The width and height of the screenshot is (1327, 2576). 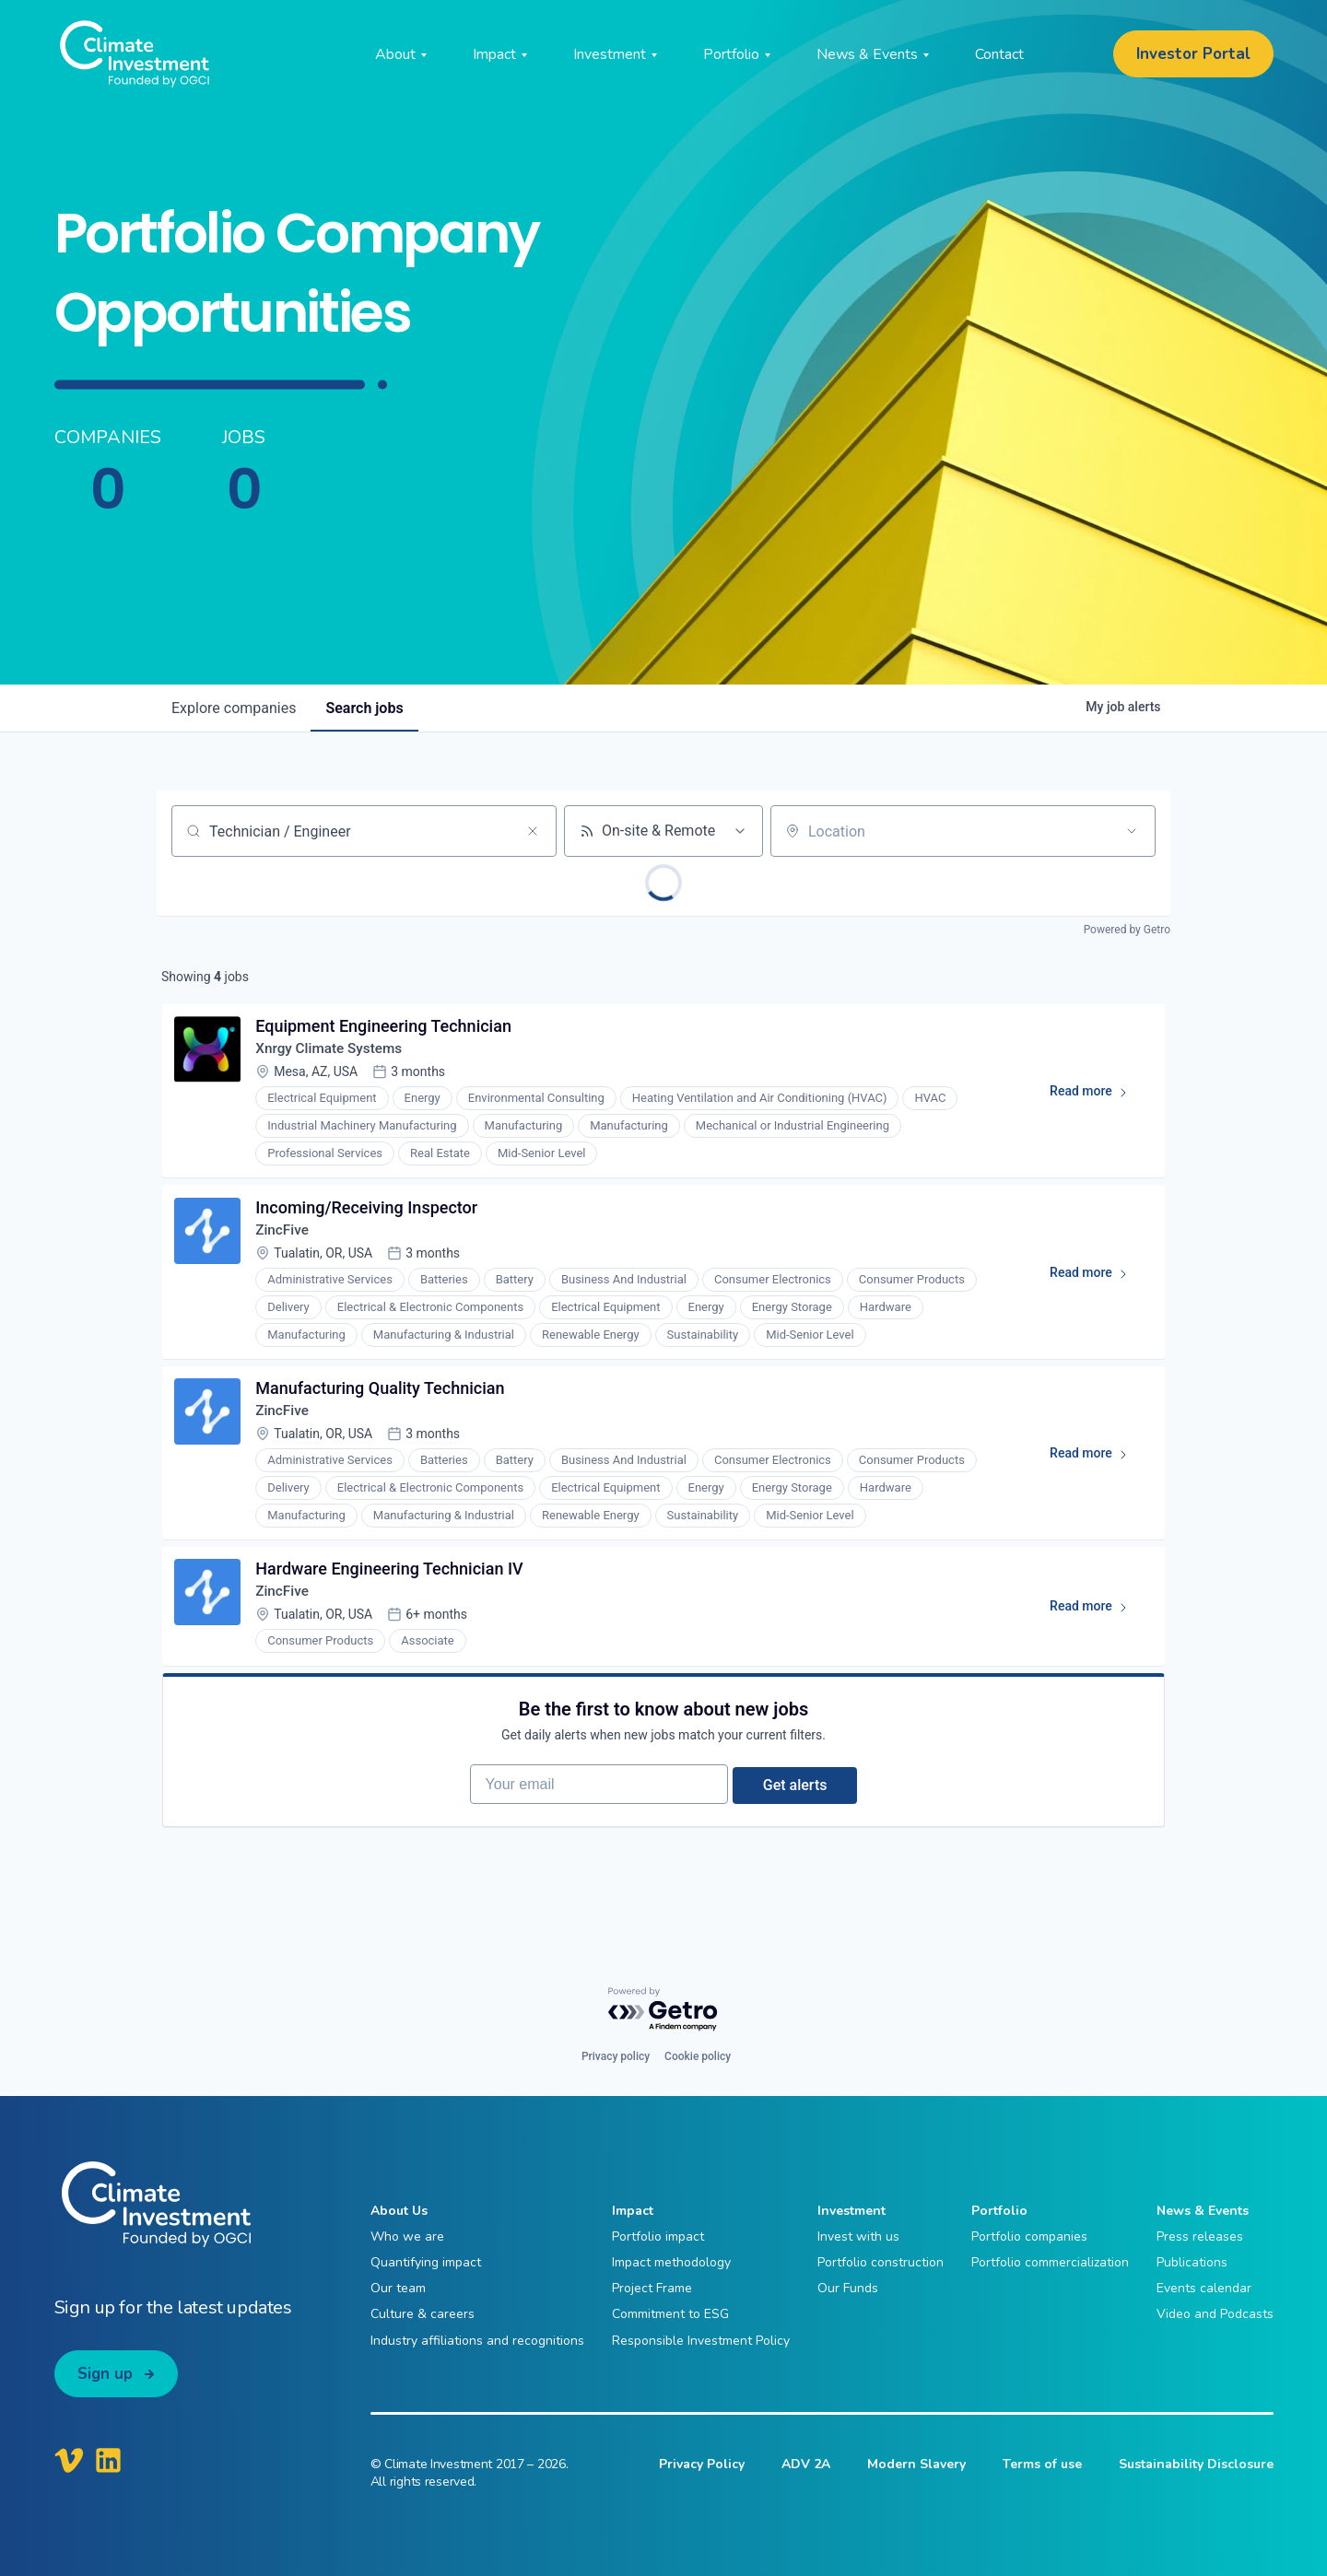 What do you see at coordinates (632, 2211) in the screenshot?
I see `Impact` at bounding box center [632, 2211].